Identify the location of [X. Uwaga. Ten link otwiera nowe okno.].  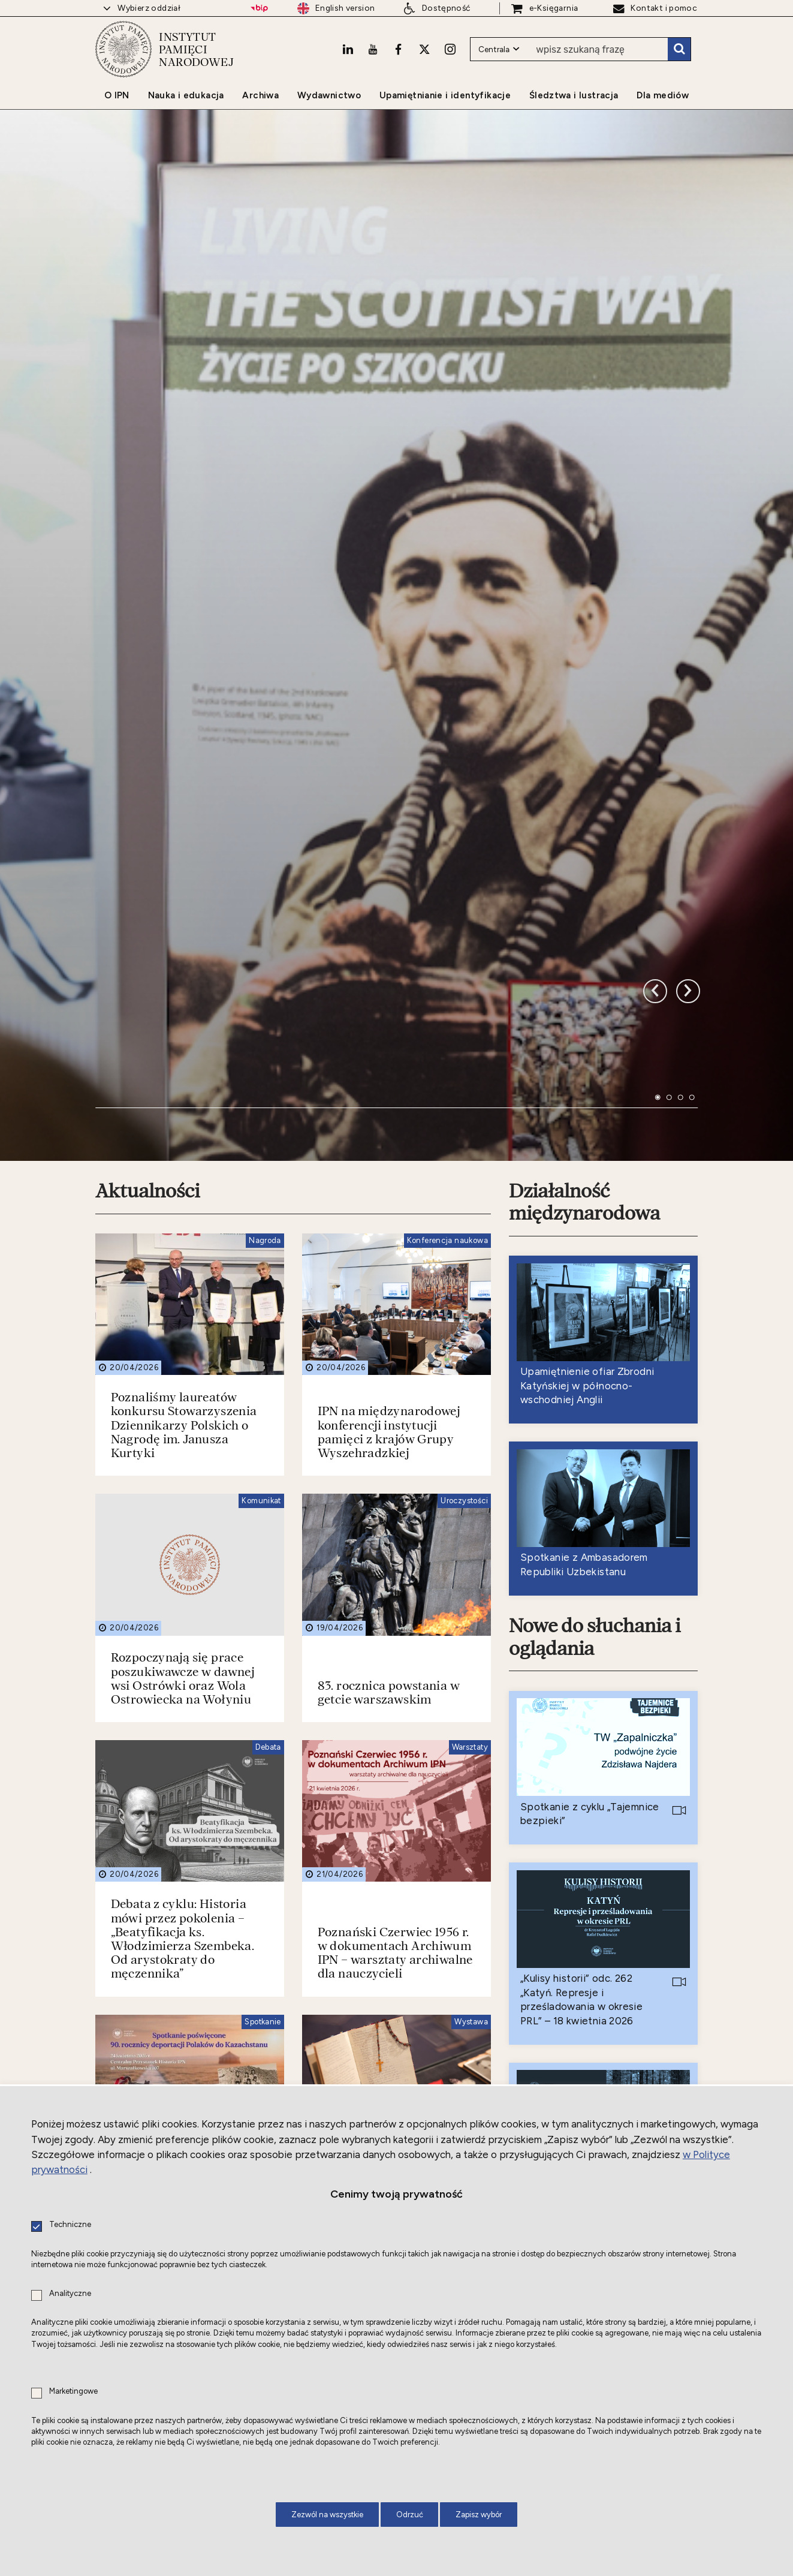
(423, 58).